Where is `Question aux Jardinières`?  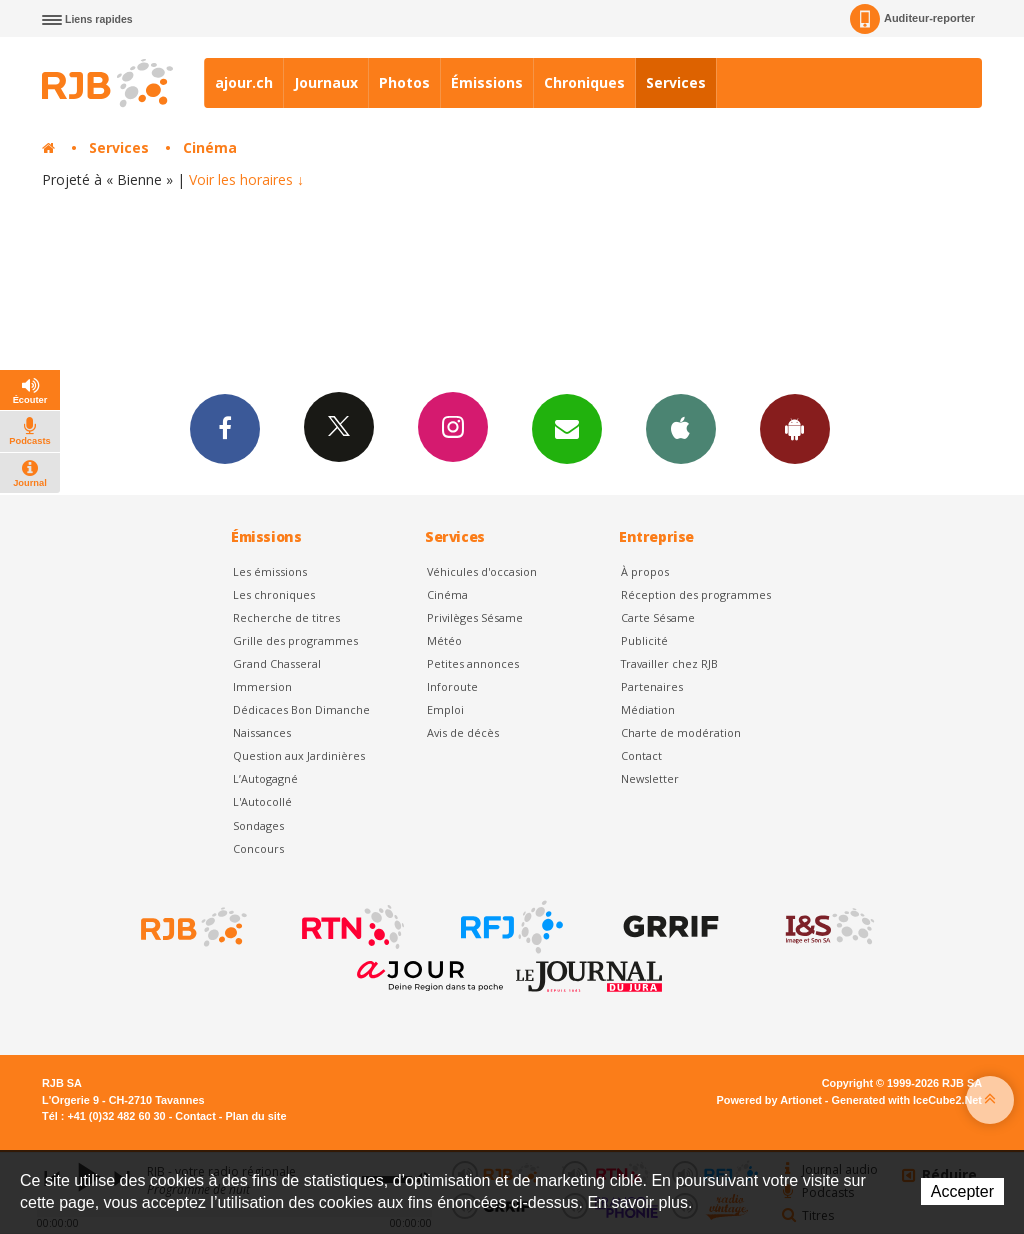 Question aux Jardinières is located at coordinates (299, 755).